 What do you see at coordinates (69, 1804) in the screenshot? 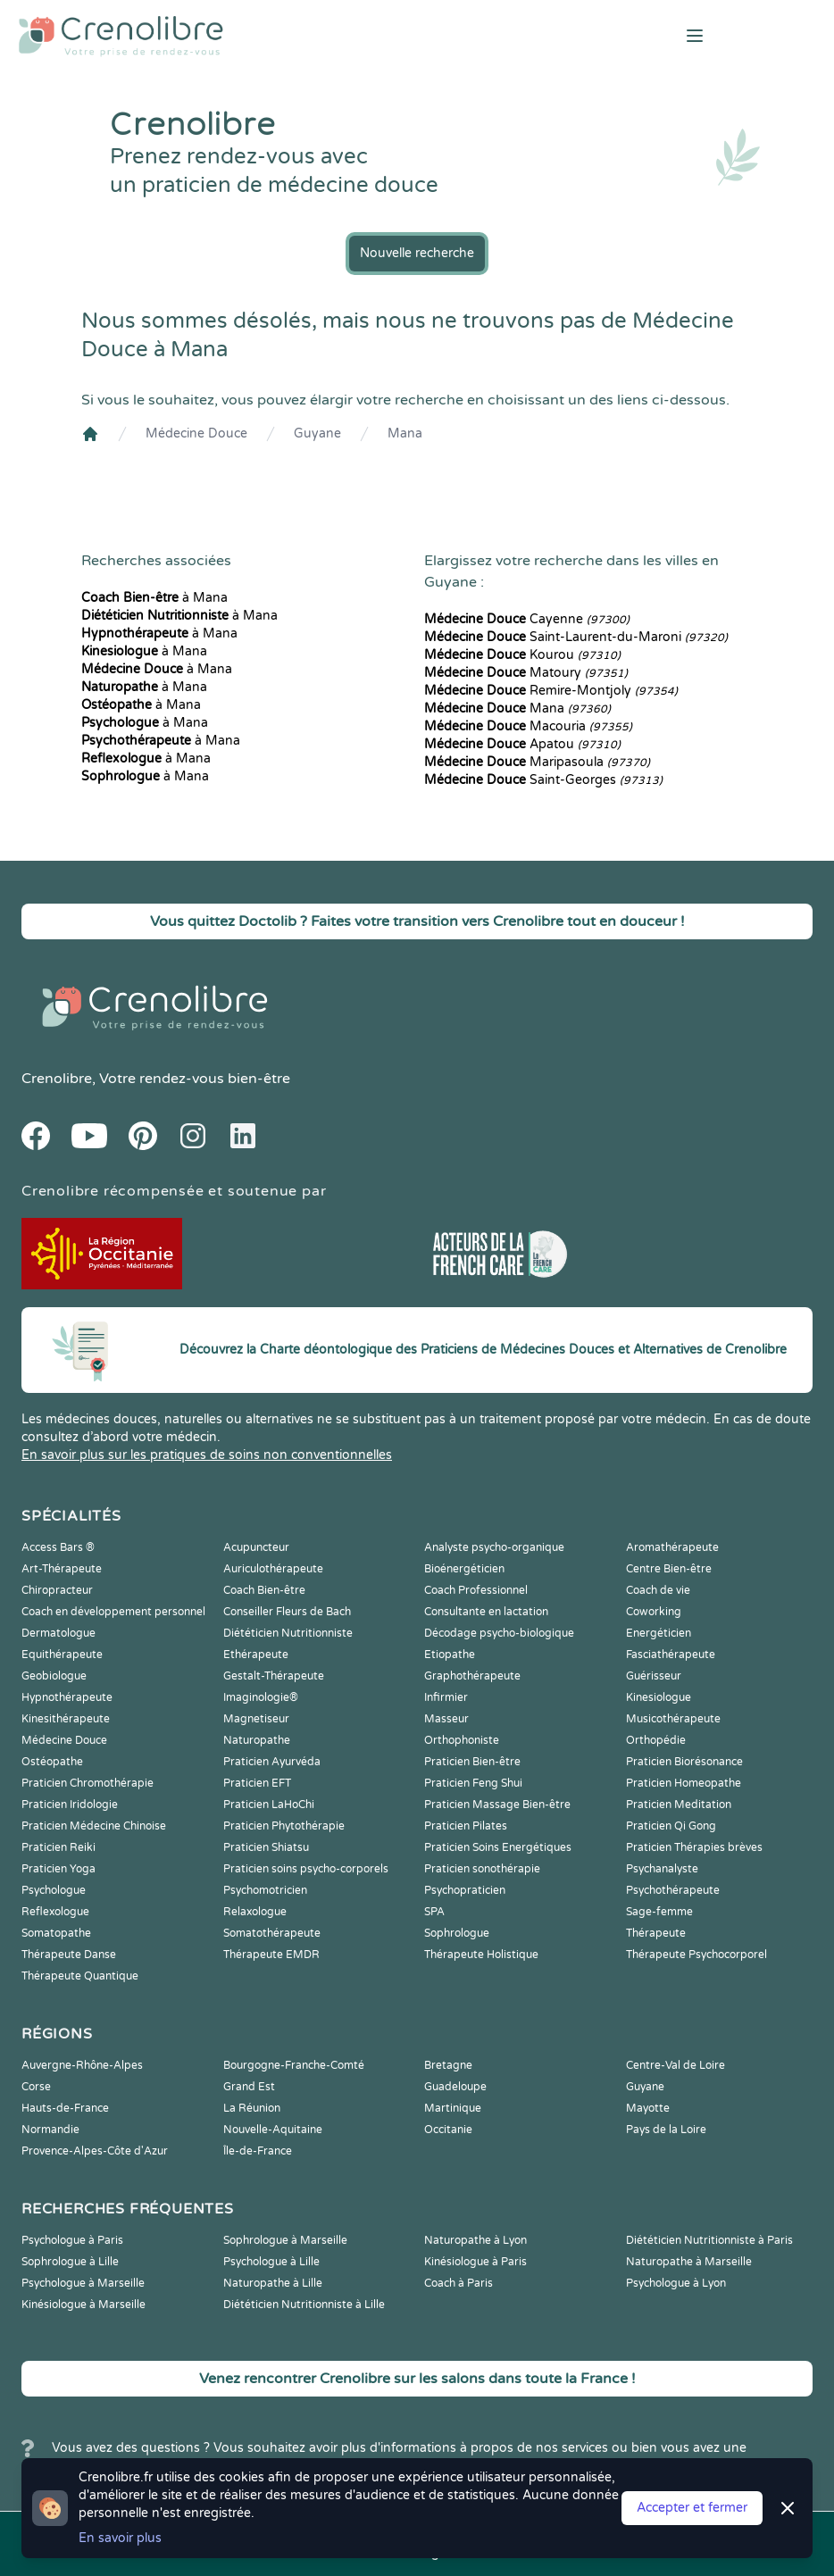
I see `Praticien Iridologie` at bounding box center [69, 1804].